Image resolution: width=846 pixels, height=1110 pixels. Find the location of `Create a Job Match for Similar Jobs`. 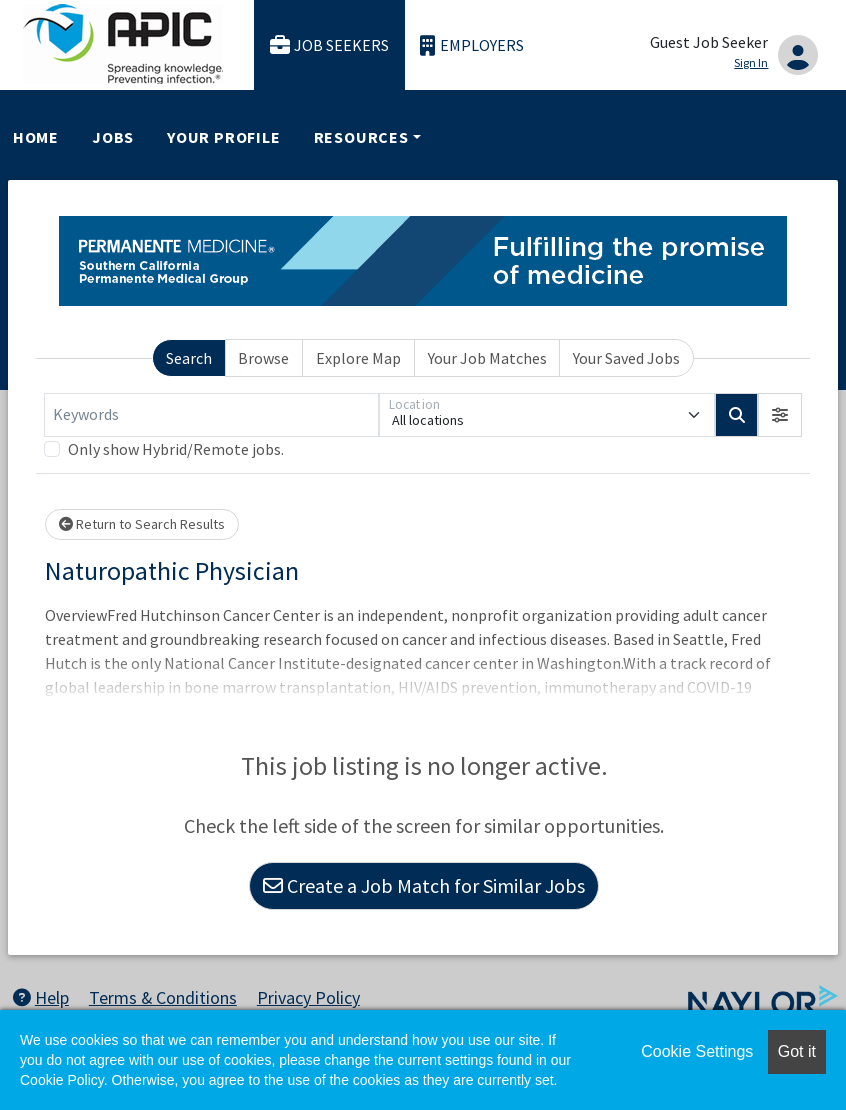

Create a Job Match for Similar Jobs is located at coordinates (424, 885).